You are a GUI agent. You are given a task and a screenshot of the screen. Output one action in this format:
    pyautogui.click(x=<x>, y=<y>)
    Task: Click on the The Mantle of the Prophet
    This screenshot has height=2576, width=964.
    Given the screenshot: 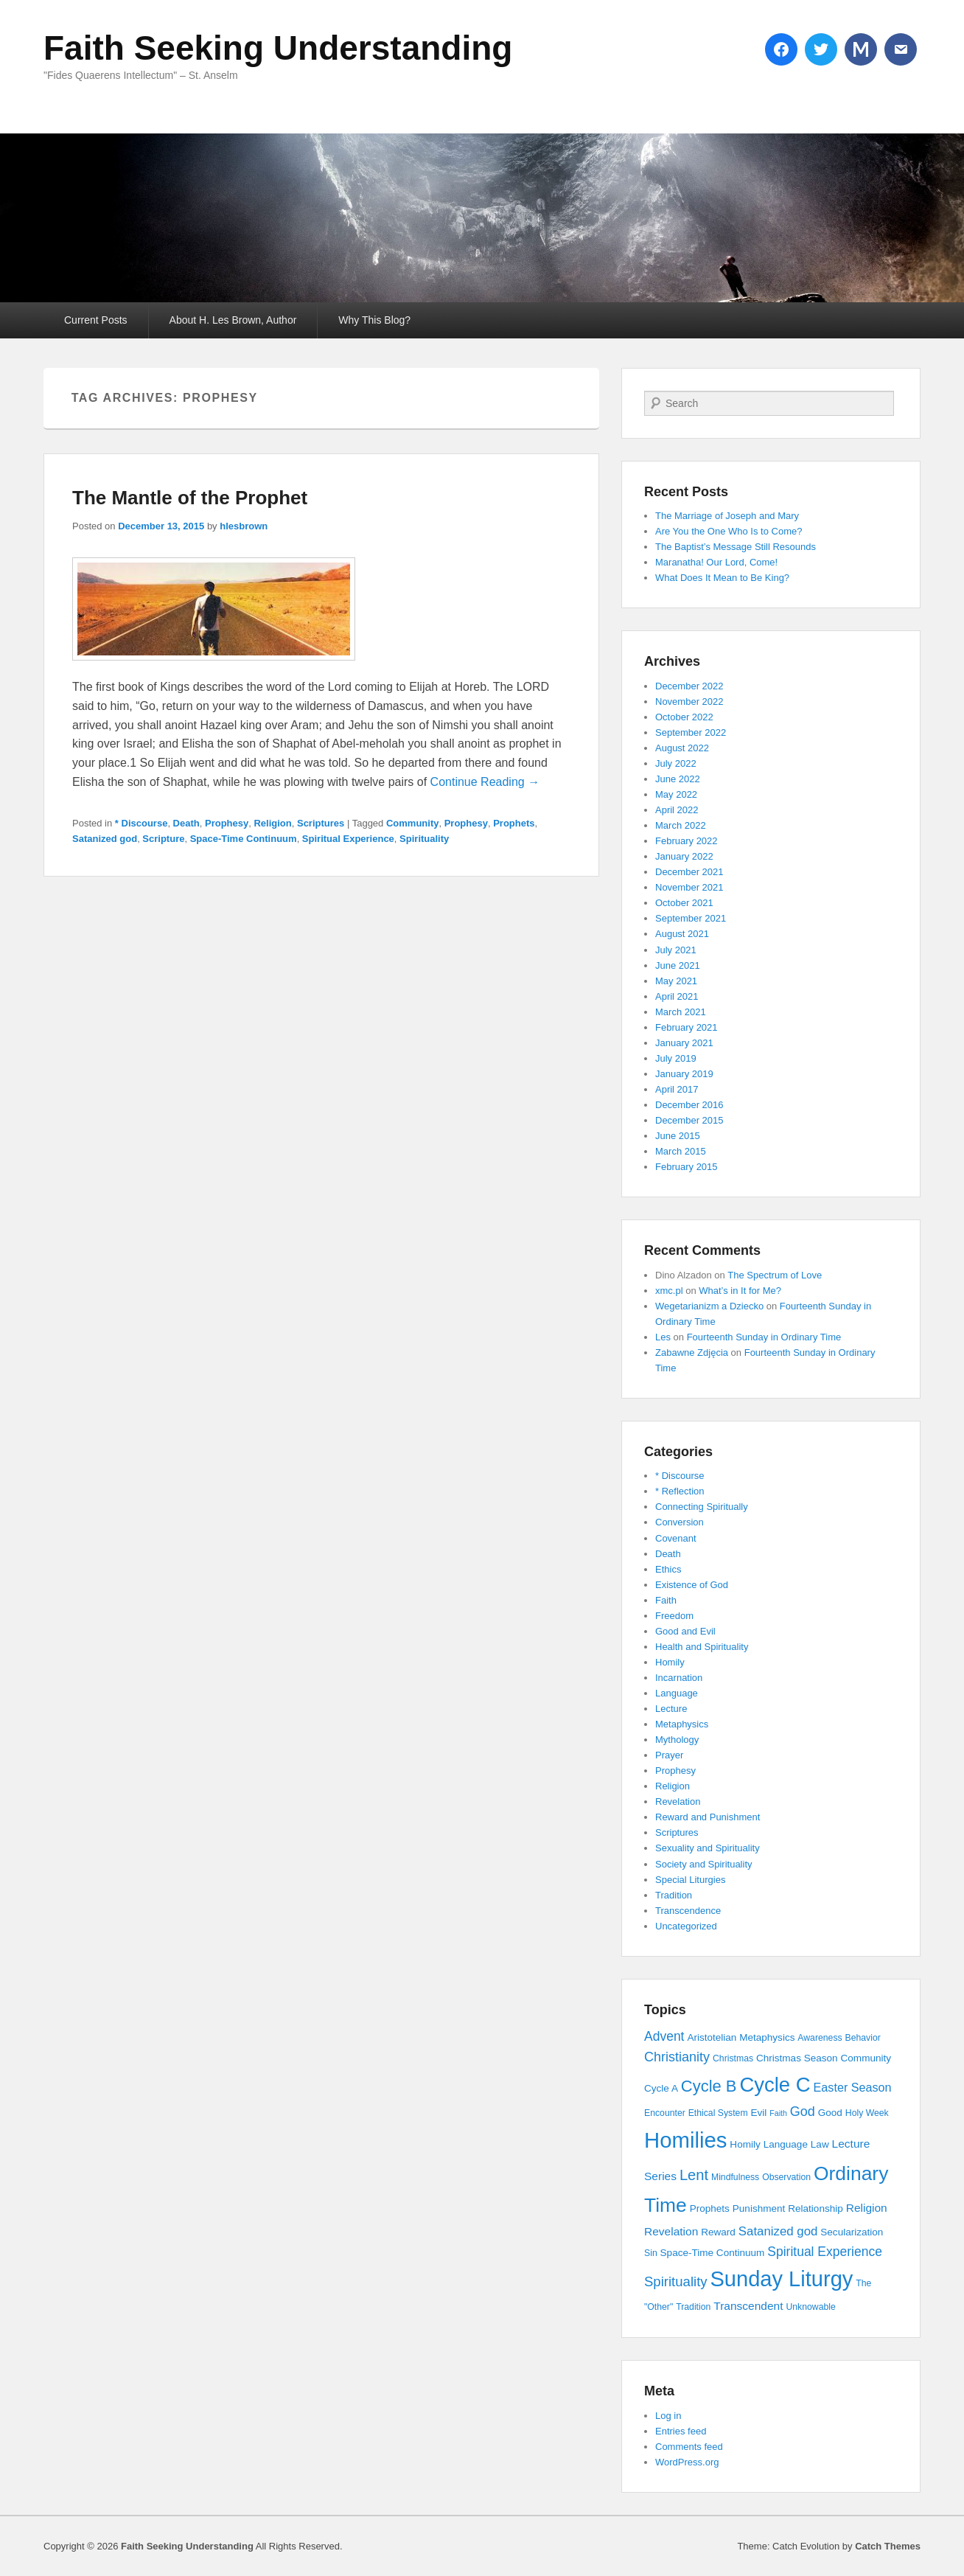 What is the action you would take?
    pyautogui.click(x=189, y=498)
    